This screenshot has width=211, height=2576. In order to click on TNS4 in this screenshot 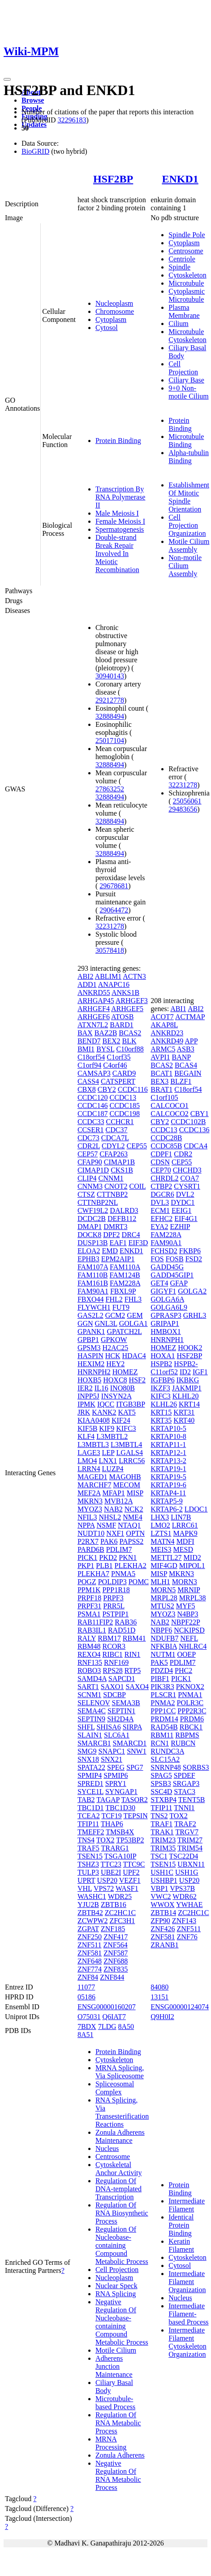, I will do `click(86, 1840)`.